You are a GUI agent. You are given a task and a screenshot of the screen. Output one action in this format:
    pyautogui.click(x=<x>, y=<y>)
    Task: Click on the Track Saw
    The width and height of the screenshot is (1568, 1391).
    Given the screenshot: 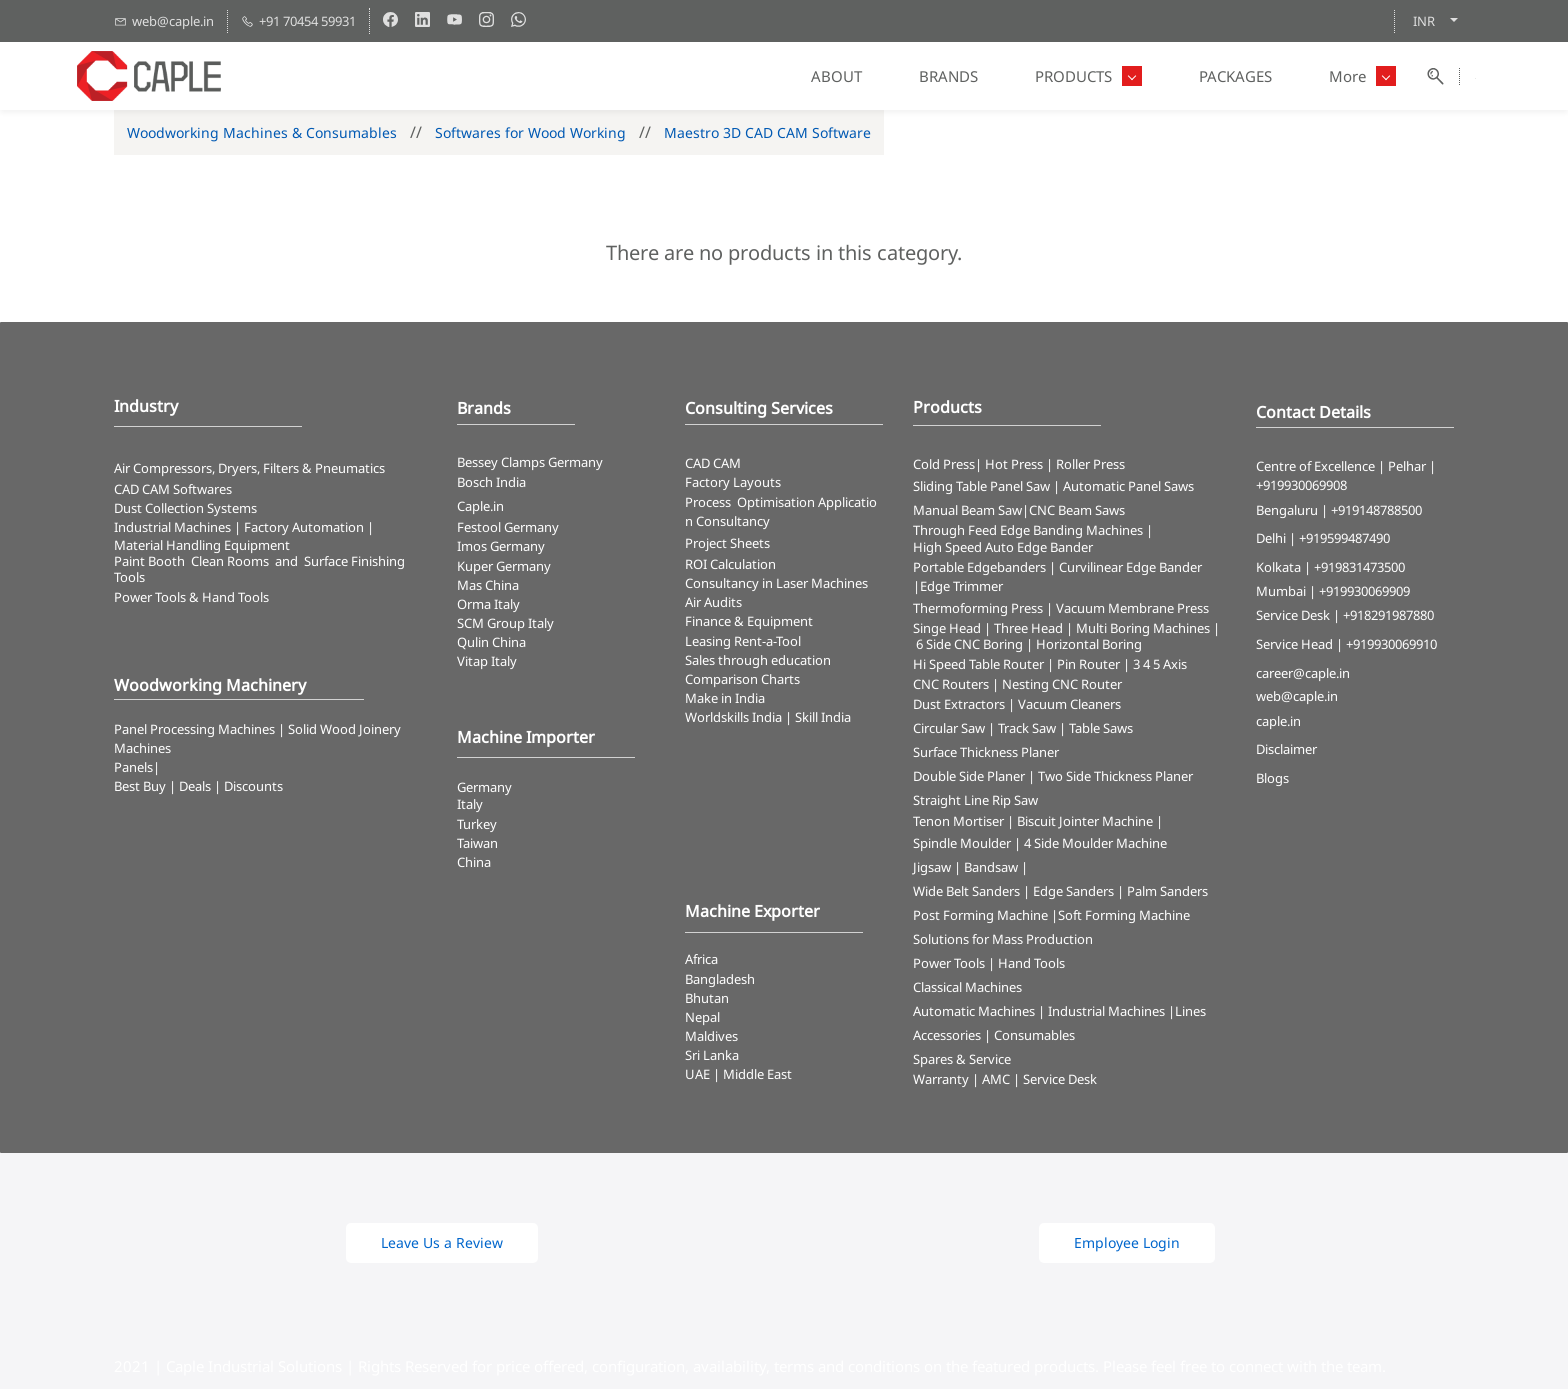 What is the action you would take?
    pyautogui.click(x=1027, y=730)
    